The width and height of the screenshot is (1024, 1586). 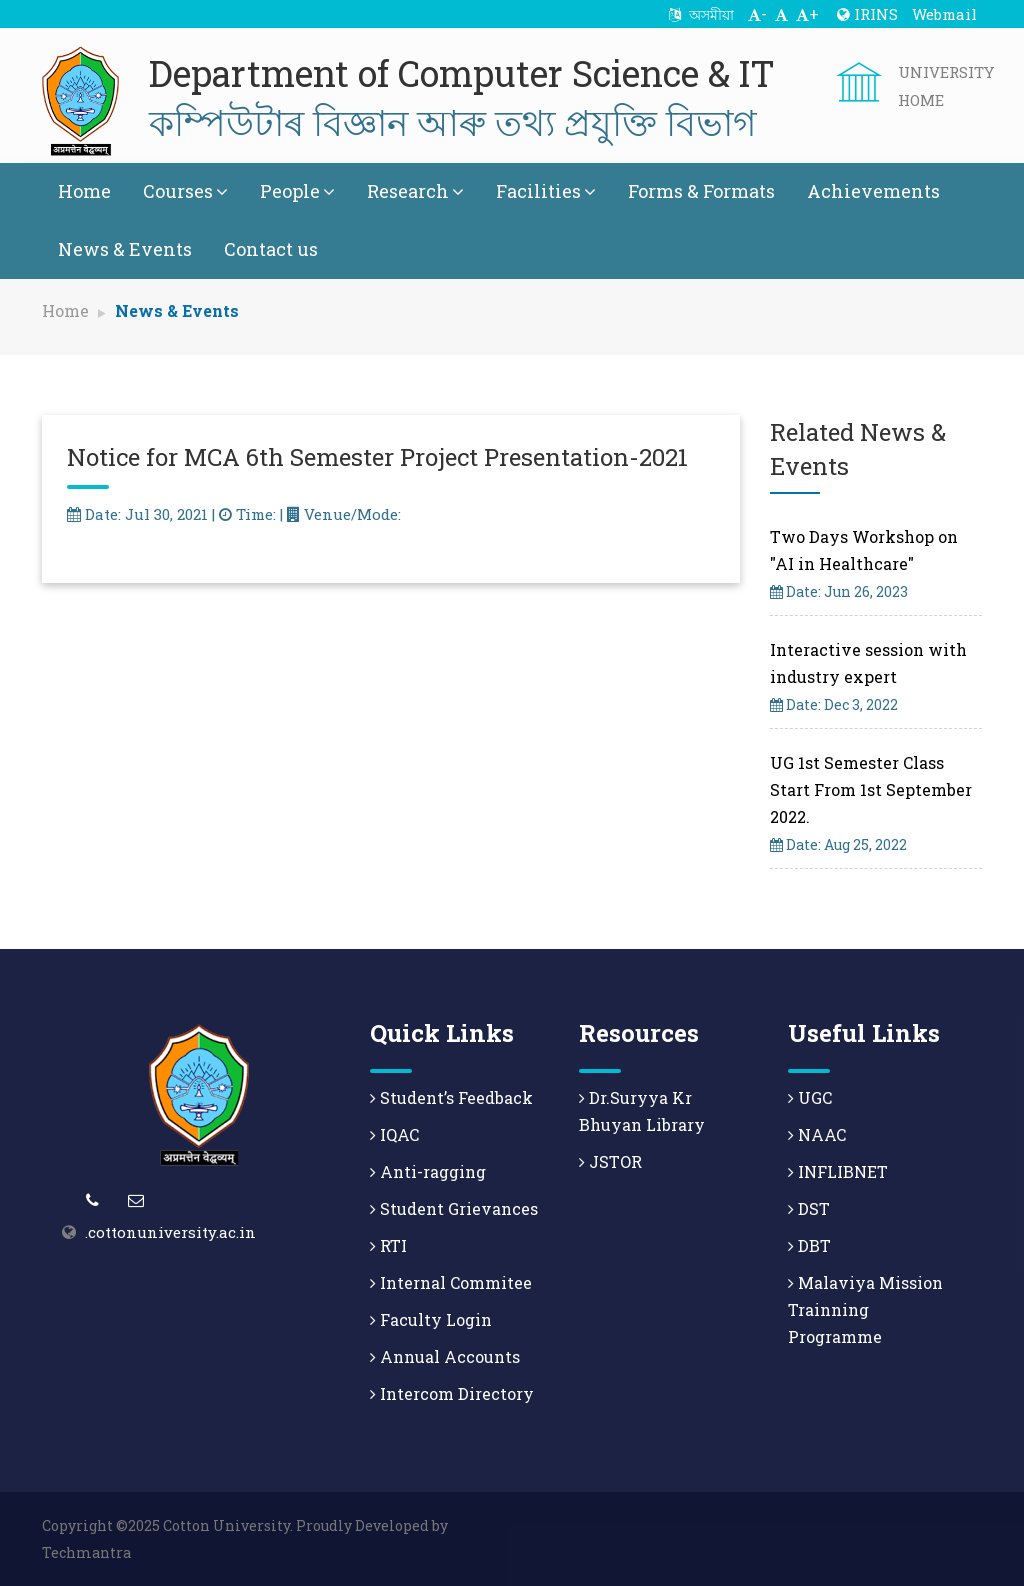 What do you see at coordinates (452, 1393) in the screenshot?
I see `Intercom Directory` at bounding box center [452, 1393].